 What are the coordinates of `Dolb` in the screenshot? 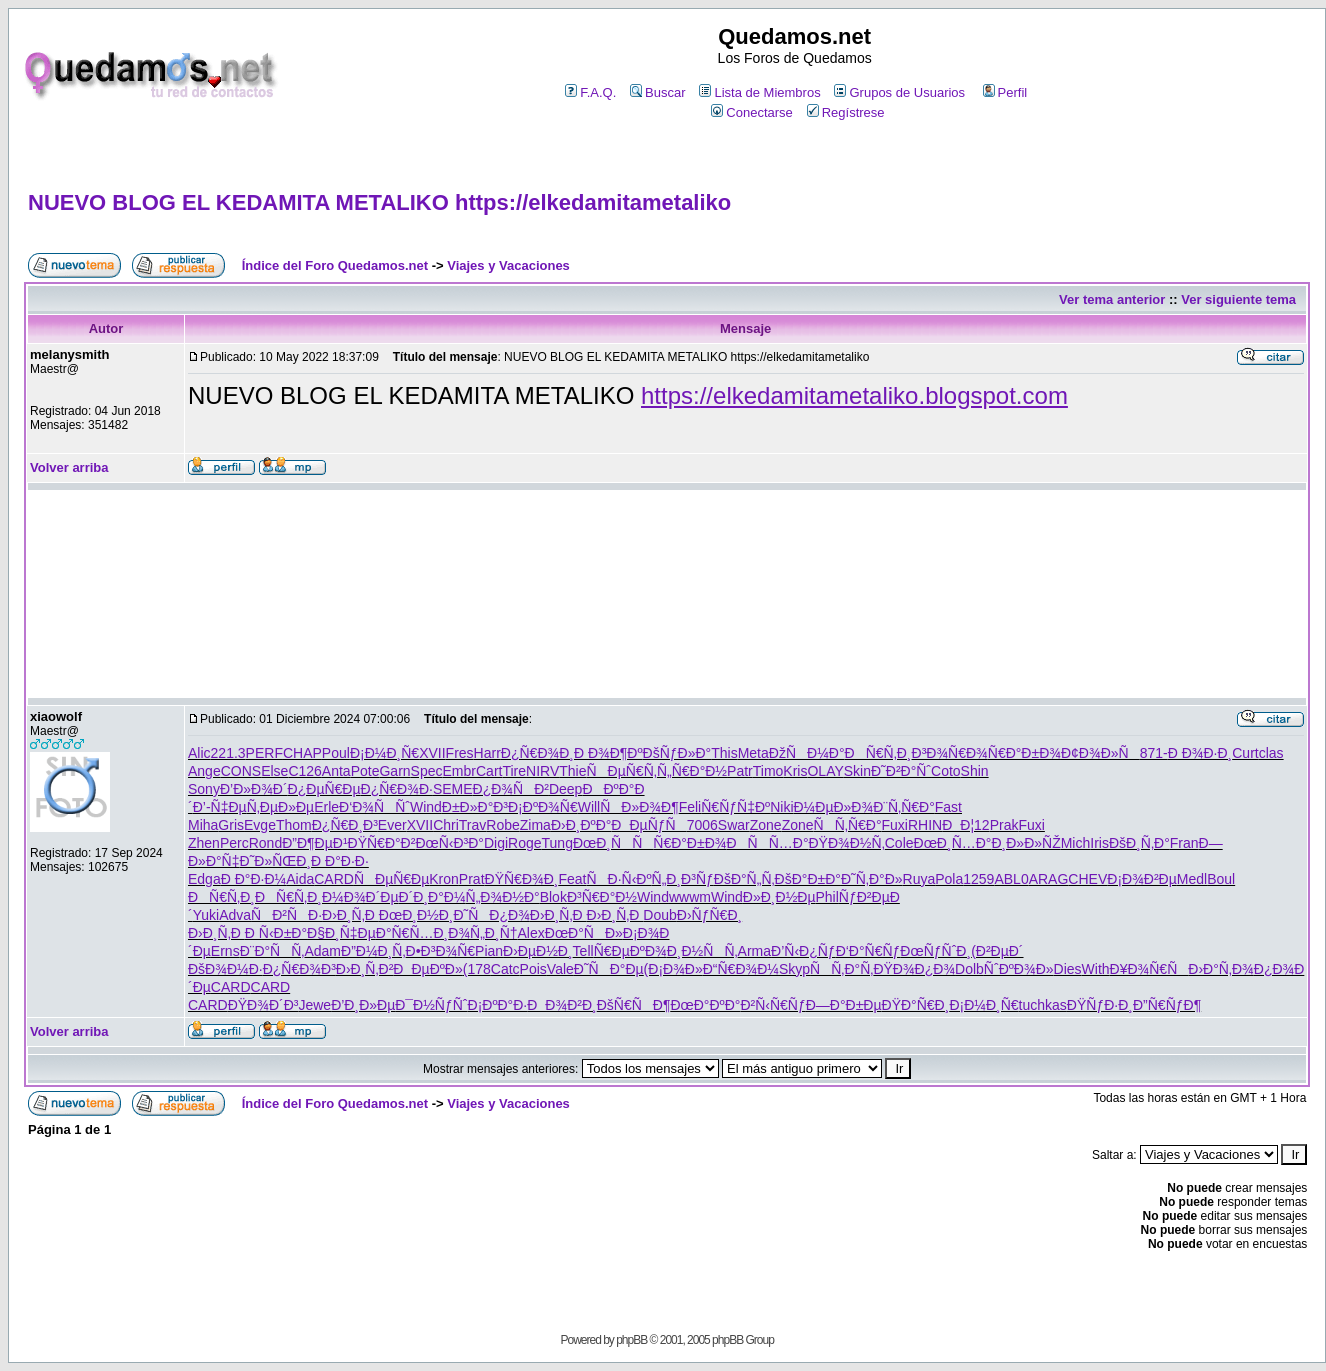 It's located at (969, 969).